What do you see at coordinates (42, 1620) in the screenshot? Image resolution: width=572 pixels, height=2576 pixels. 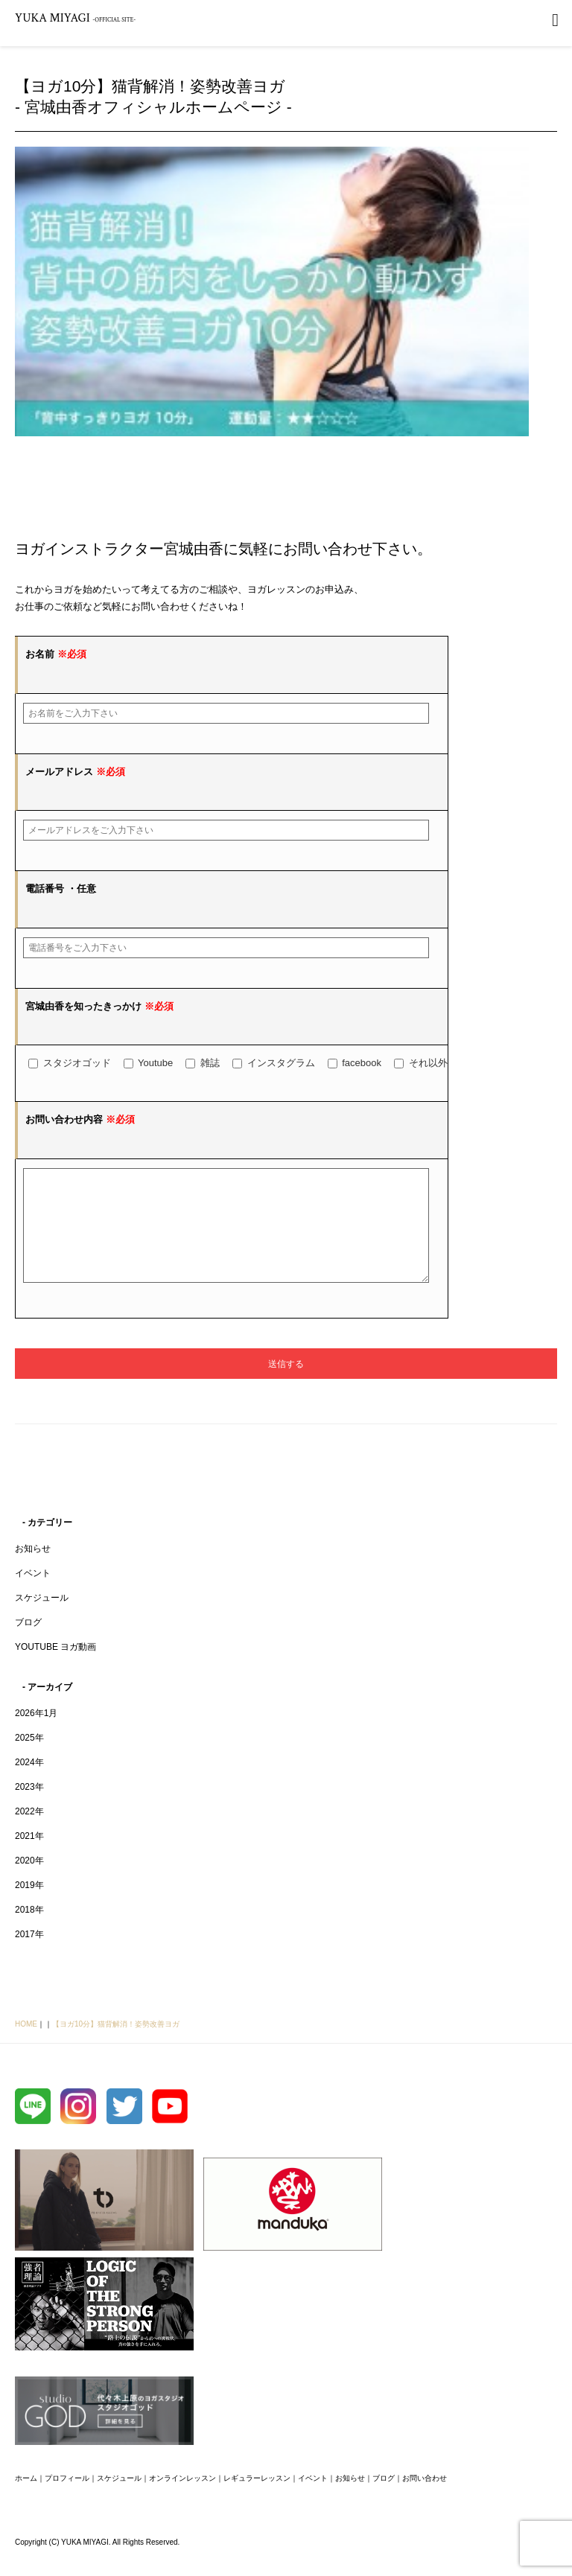 I see `スケジュール` at bounding box center [42, 1620].